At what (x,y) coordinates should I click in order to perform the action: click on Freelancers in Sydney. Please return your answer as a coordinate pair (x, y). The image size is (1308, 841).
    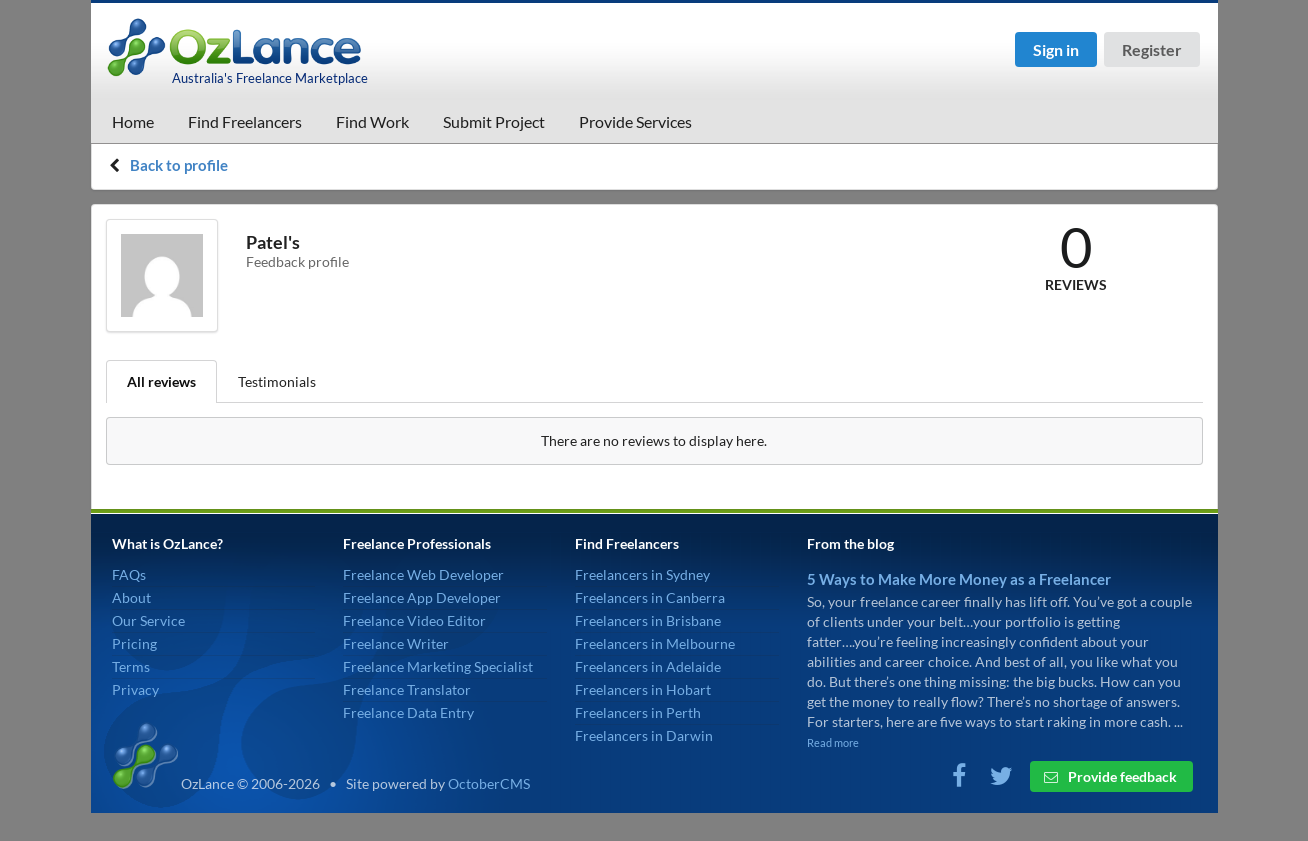
    Looking at the image, I should click on (642, 574).